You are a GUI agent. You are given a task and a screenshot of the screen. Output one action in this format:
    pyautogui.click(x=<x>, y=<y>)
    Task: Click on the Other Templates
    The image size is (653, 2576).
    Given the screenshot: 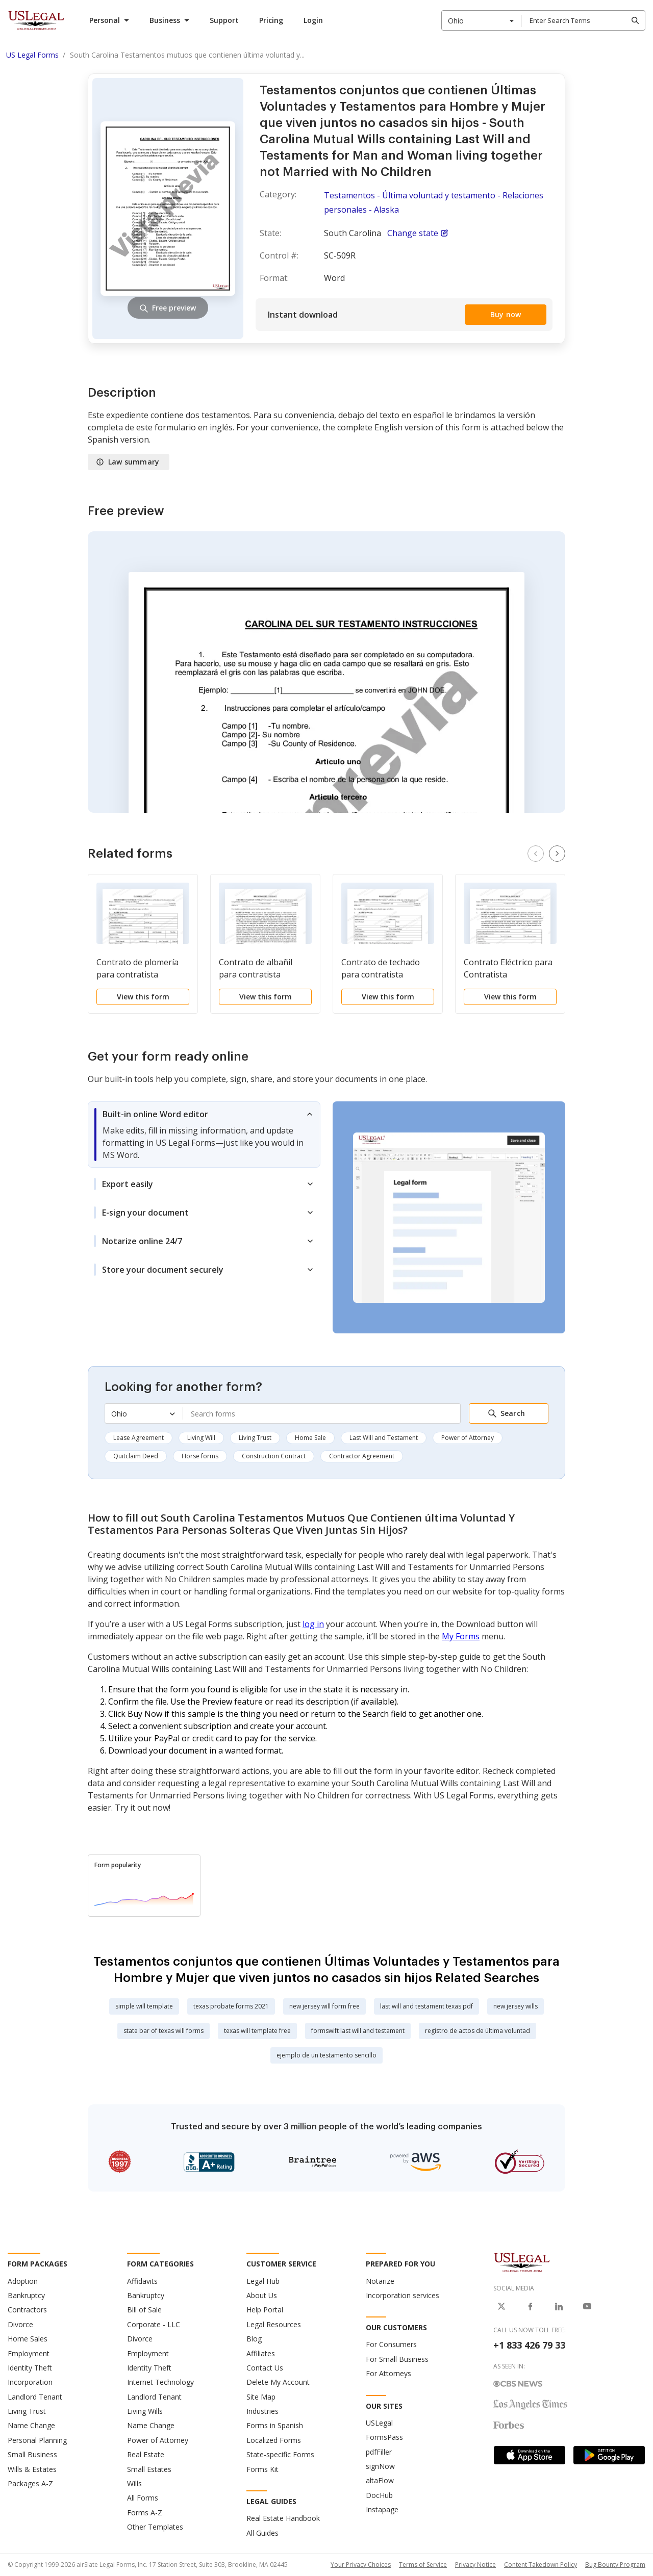 What is the action you would take?
    pyautogui.click(x=155, y=2527)
    